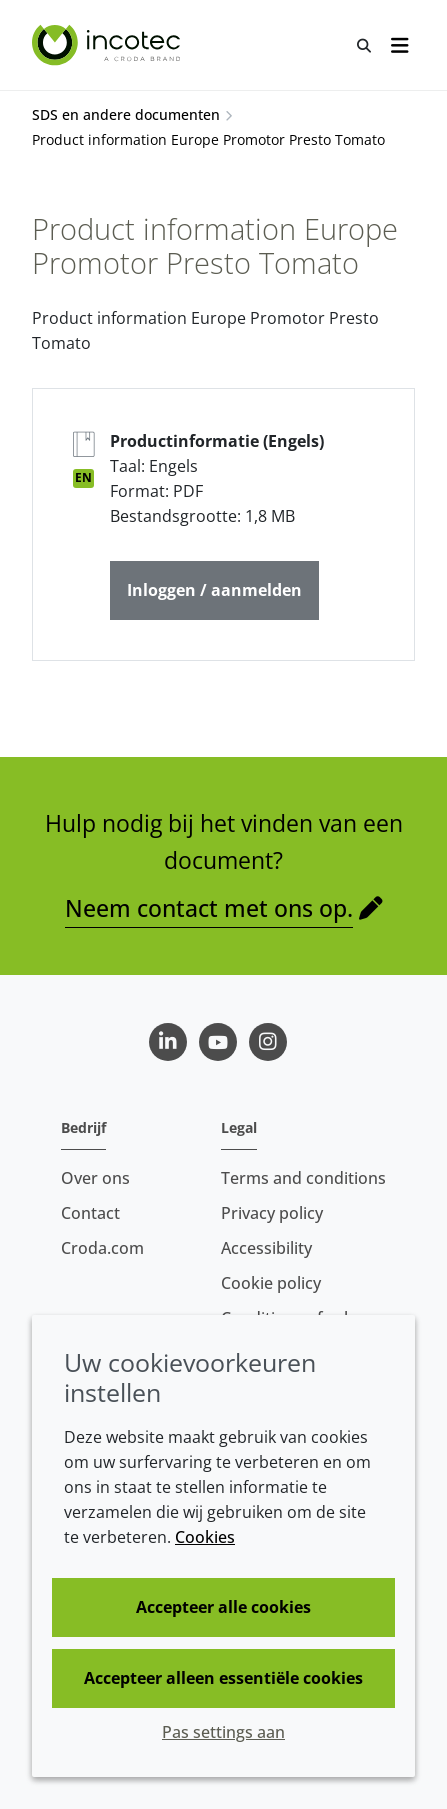  Describe the element at coordinates (209, 908) in the screenshot. I see `Neem contact met ons op.` at that location.